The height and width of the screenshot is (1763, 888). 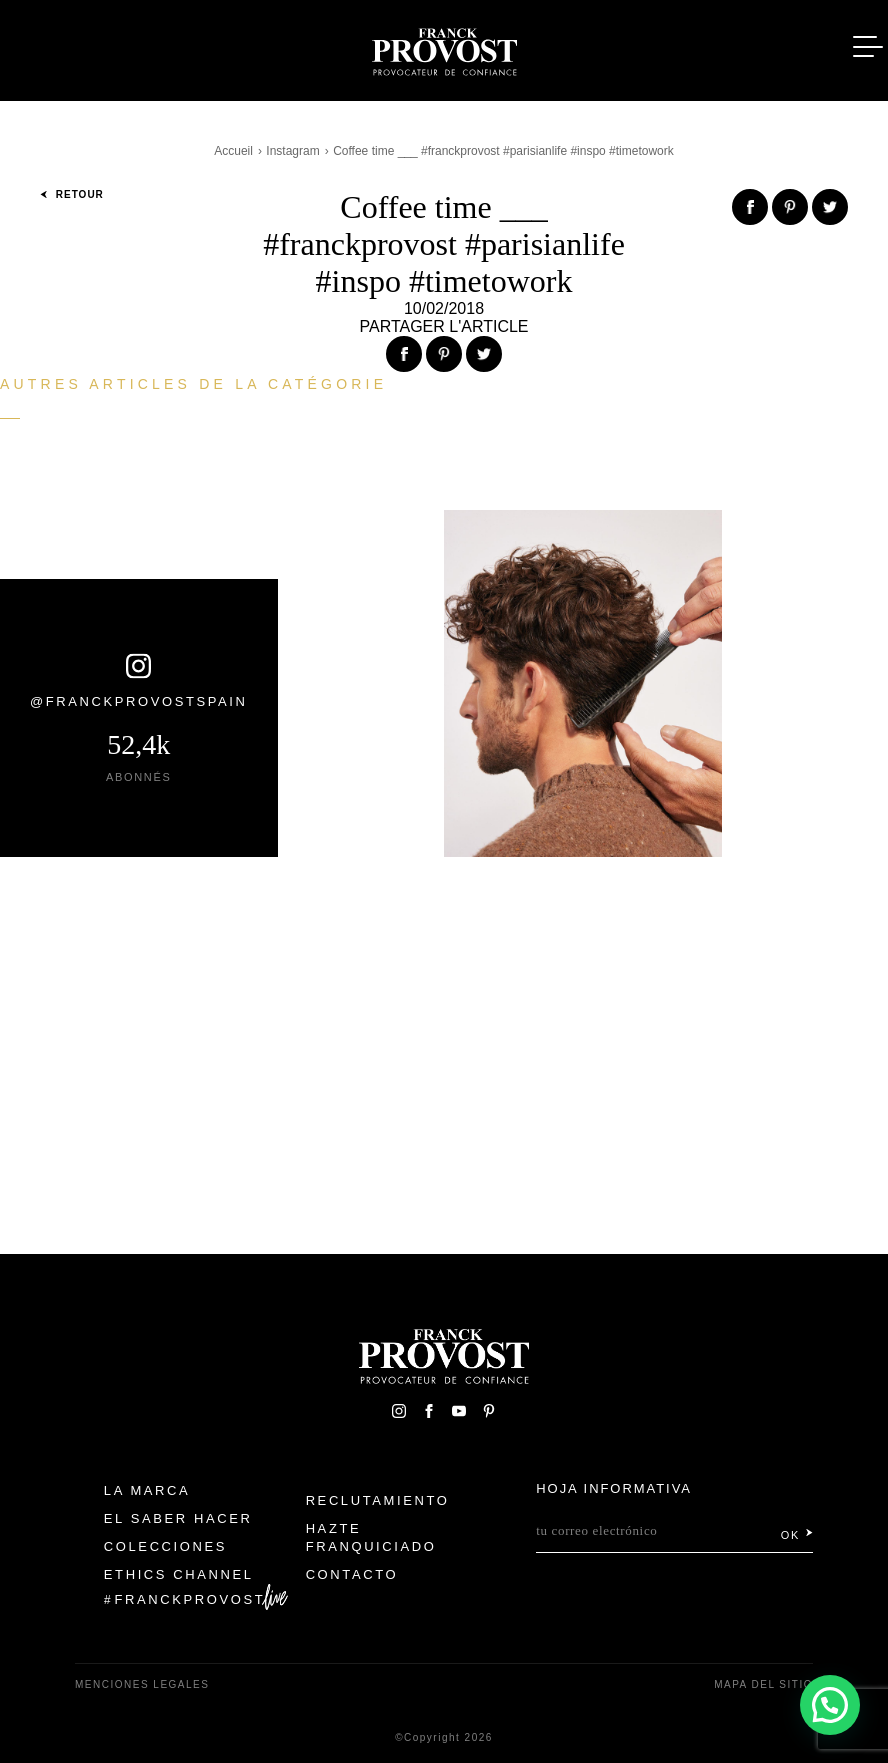 What do you see at coordinates (72, 194) in the screenshot?
I see `Retour` at bounding box center [72, 194].